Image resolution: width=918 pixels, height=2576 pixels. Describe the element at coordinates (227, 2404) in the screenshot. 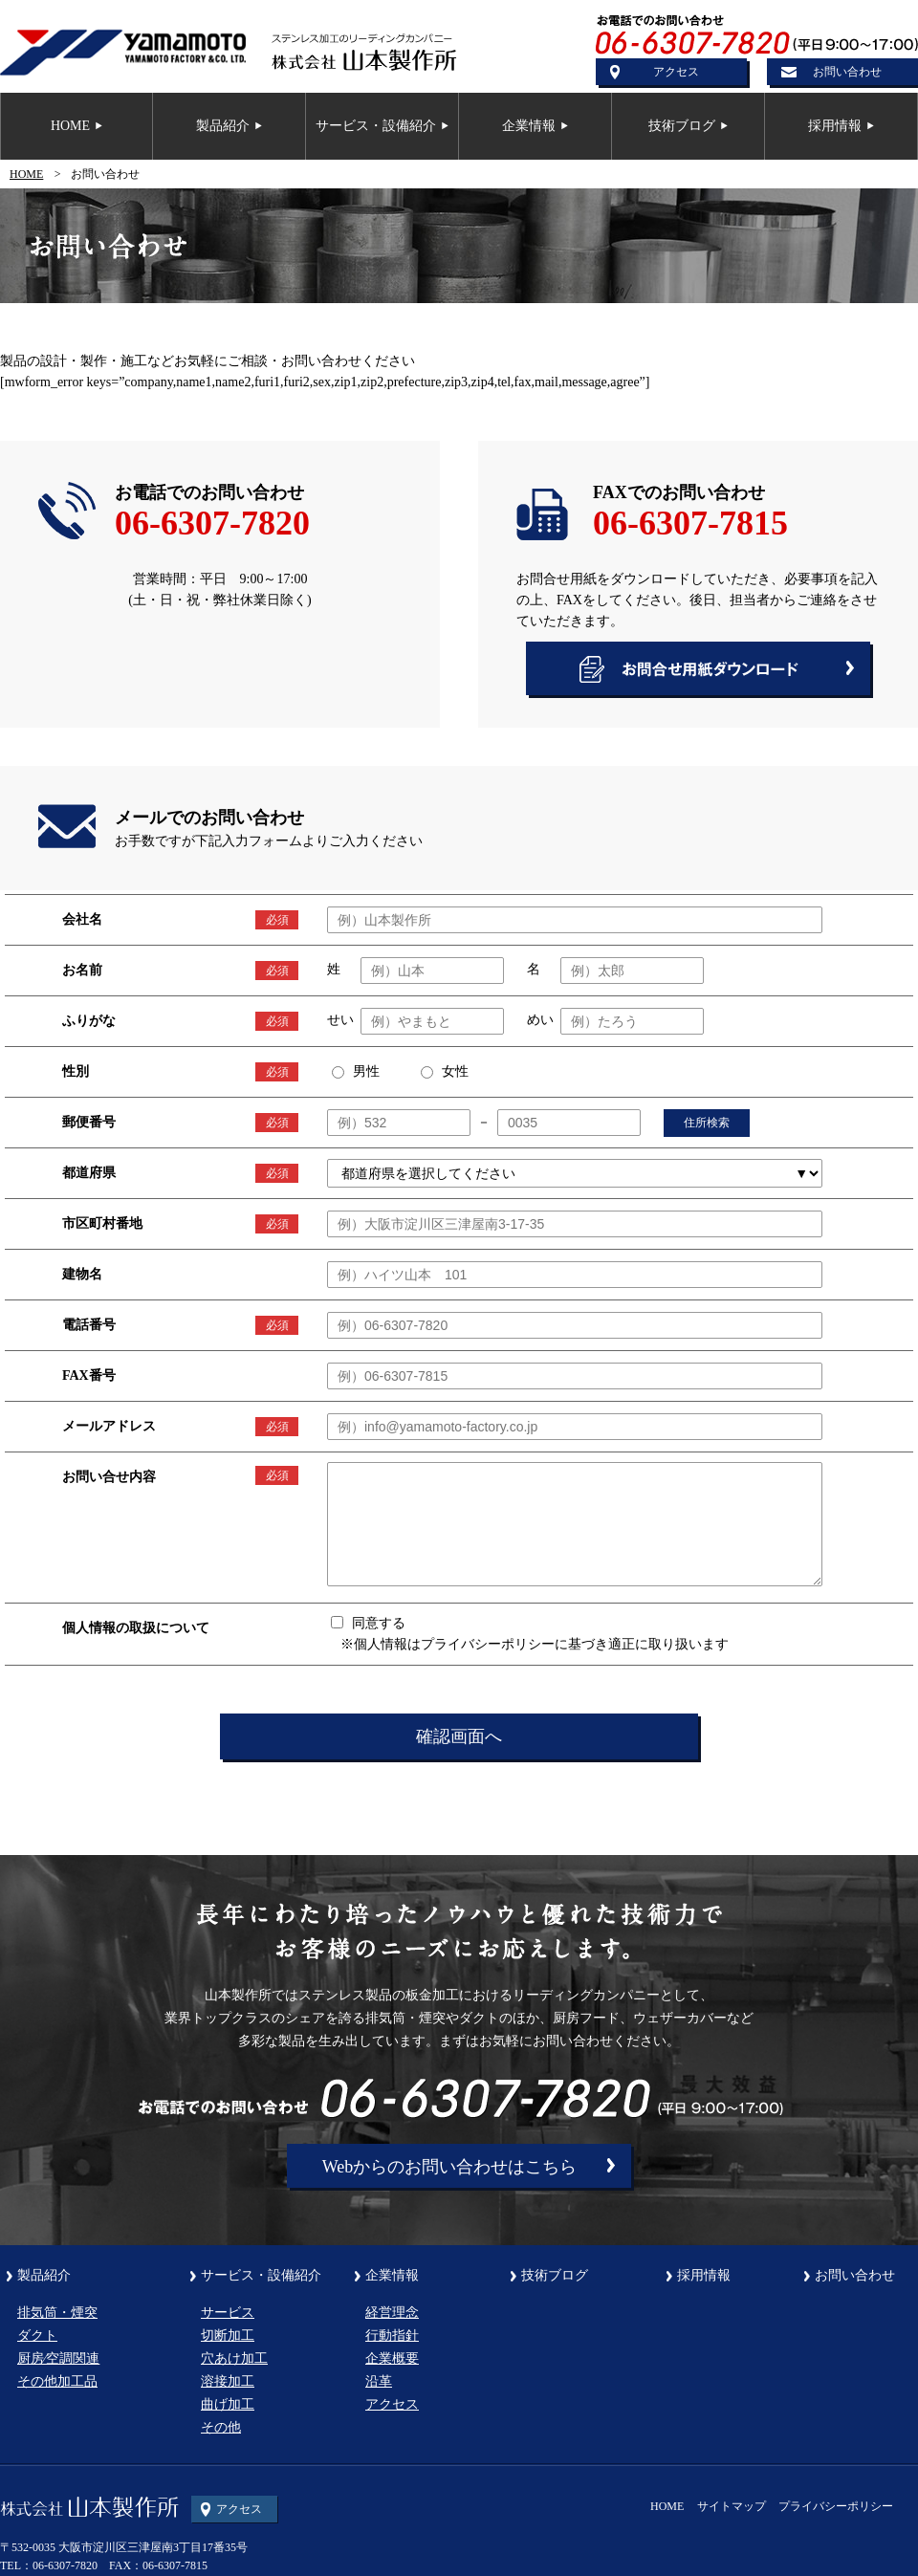

I see `曲げ加工` at that location.